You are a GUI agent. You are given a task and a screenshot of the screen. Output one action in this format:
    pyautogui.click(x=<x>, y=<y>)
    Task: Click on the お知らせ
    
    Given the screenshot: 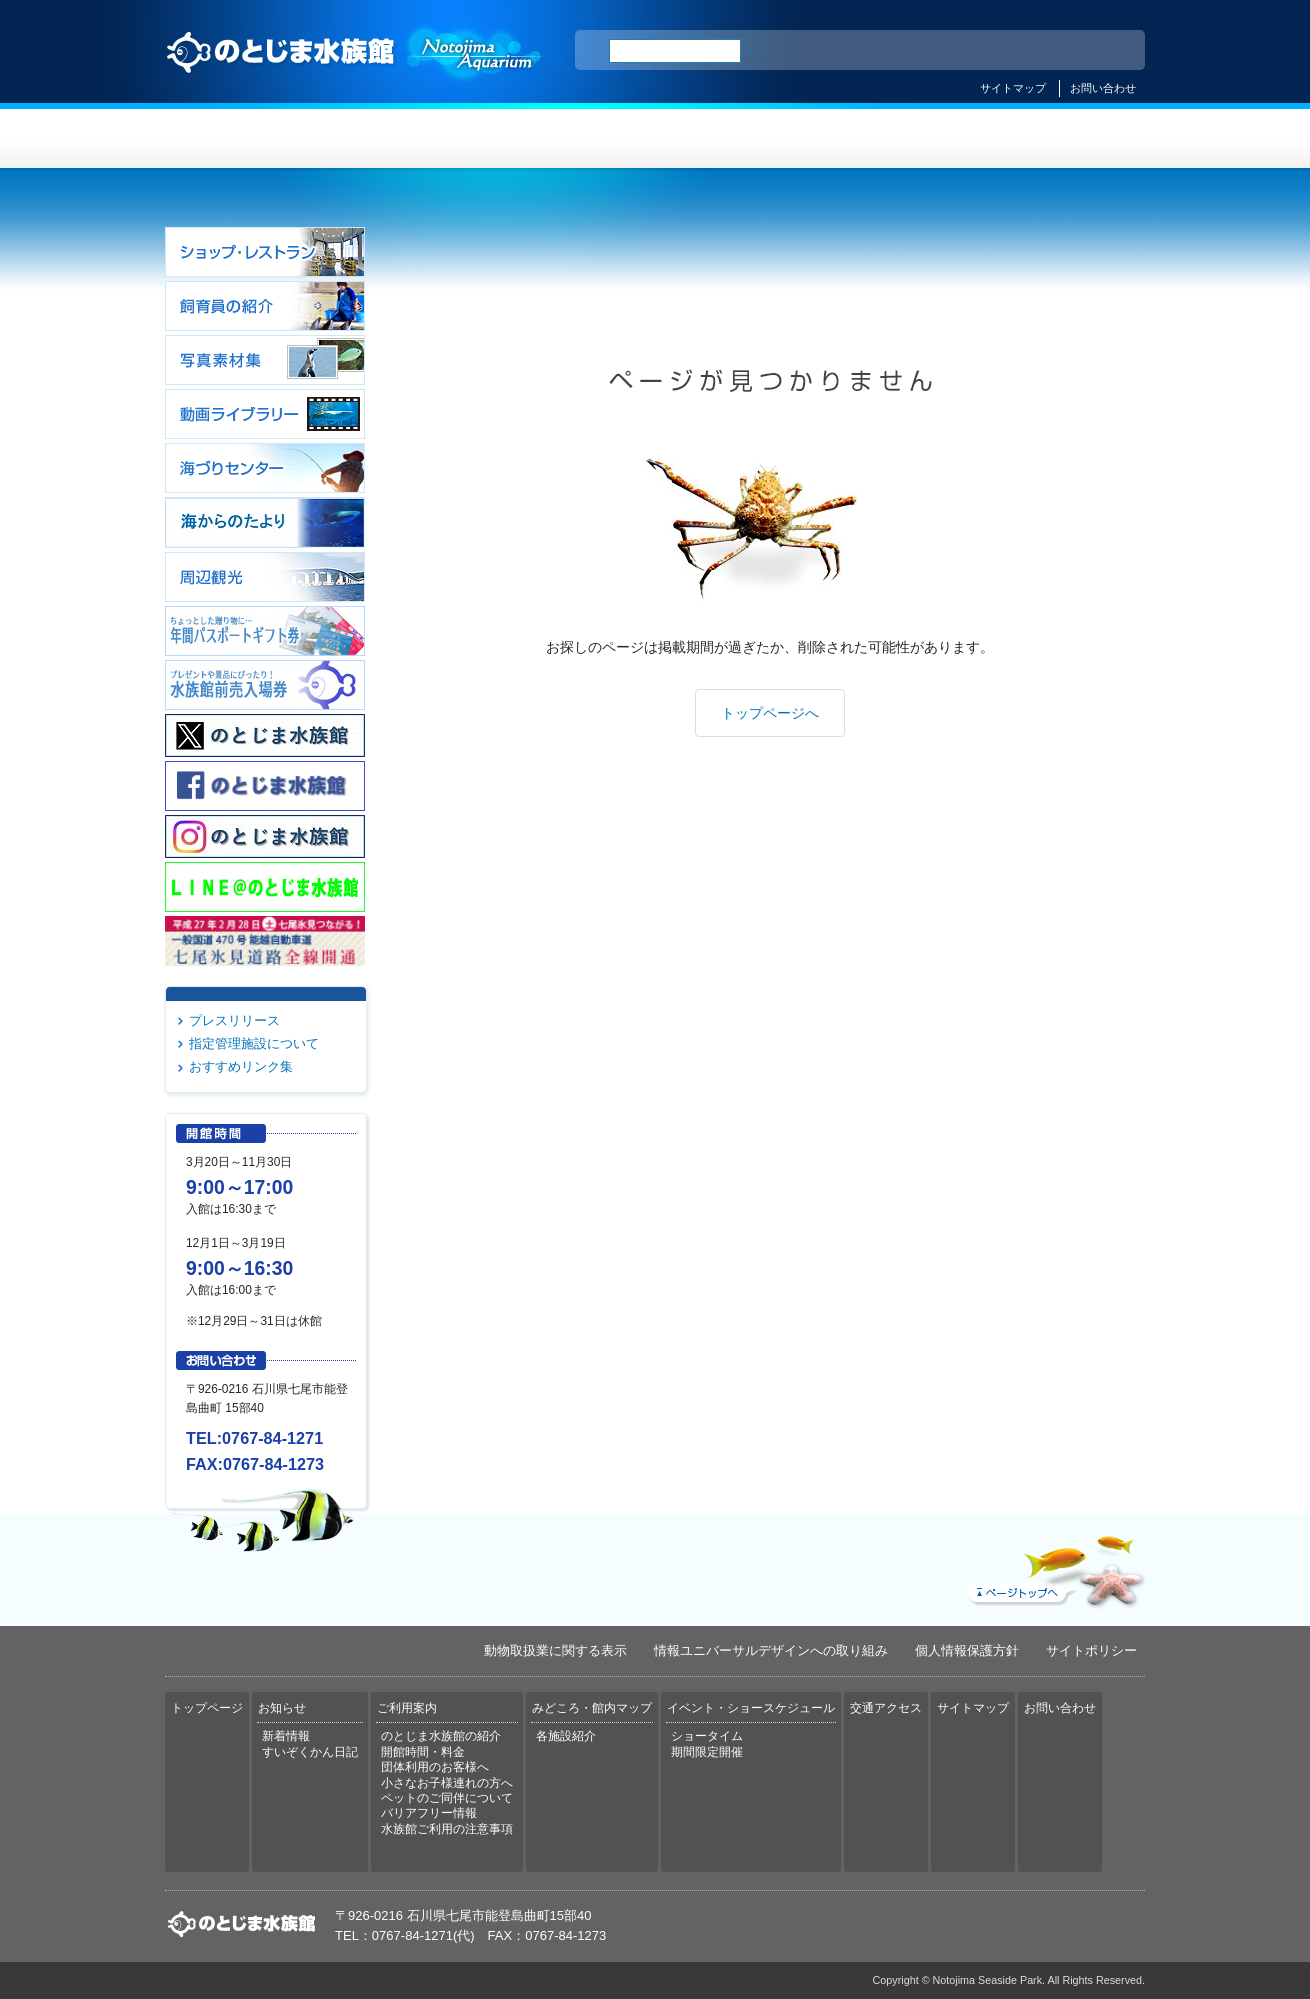 What is the action you would take?
    pyautogui.click(x=410, y=138)
    